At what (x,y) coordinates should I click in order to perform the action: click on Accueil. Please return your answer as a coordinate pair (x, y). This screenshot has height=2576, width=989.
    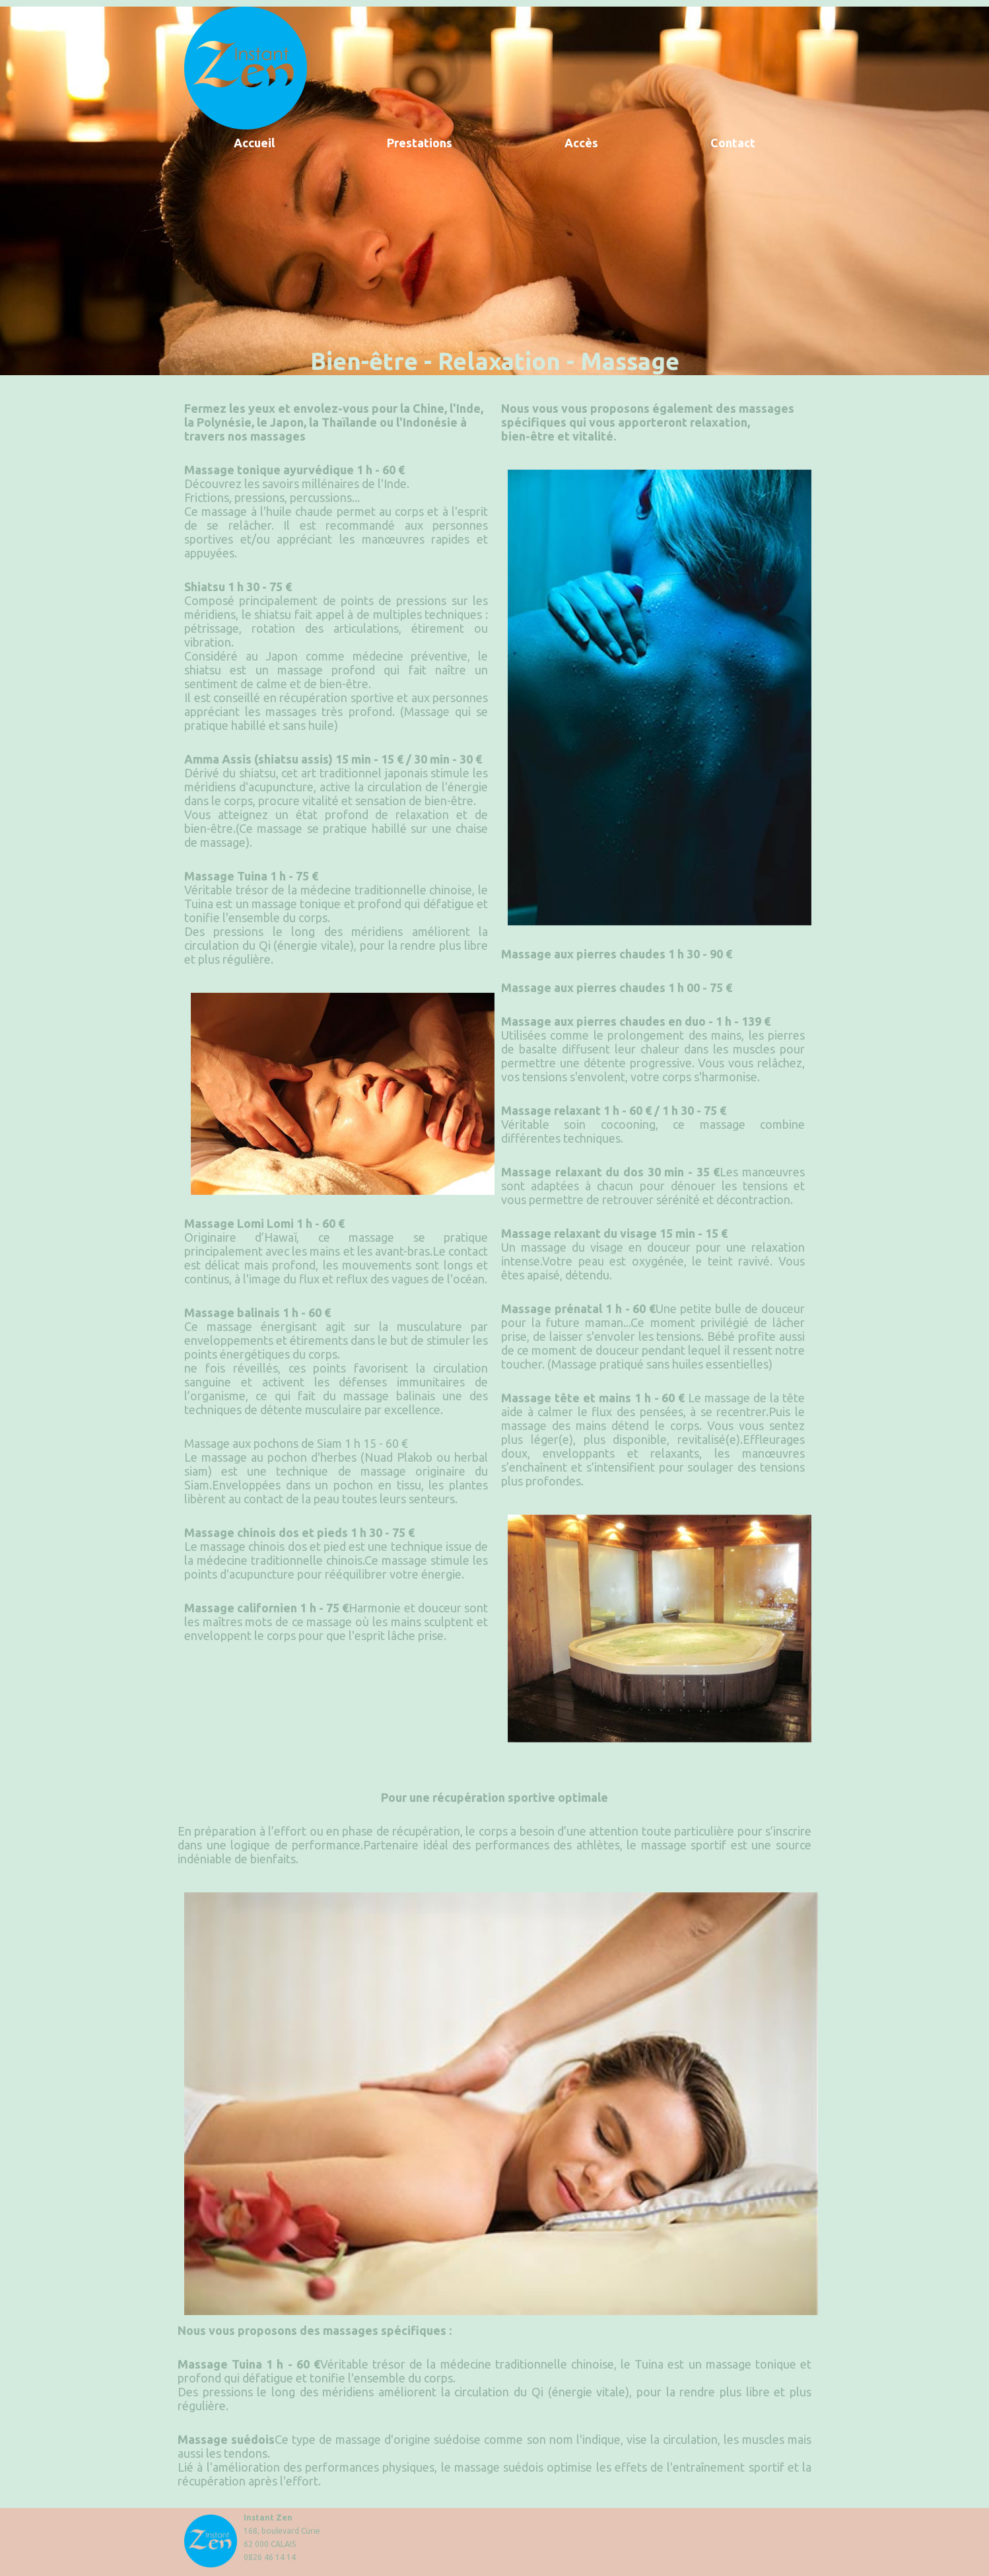
    Looking at the image, I should click on (254, 142).